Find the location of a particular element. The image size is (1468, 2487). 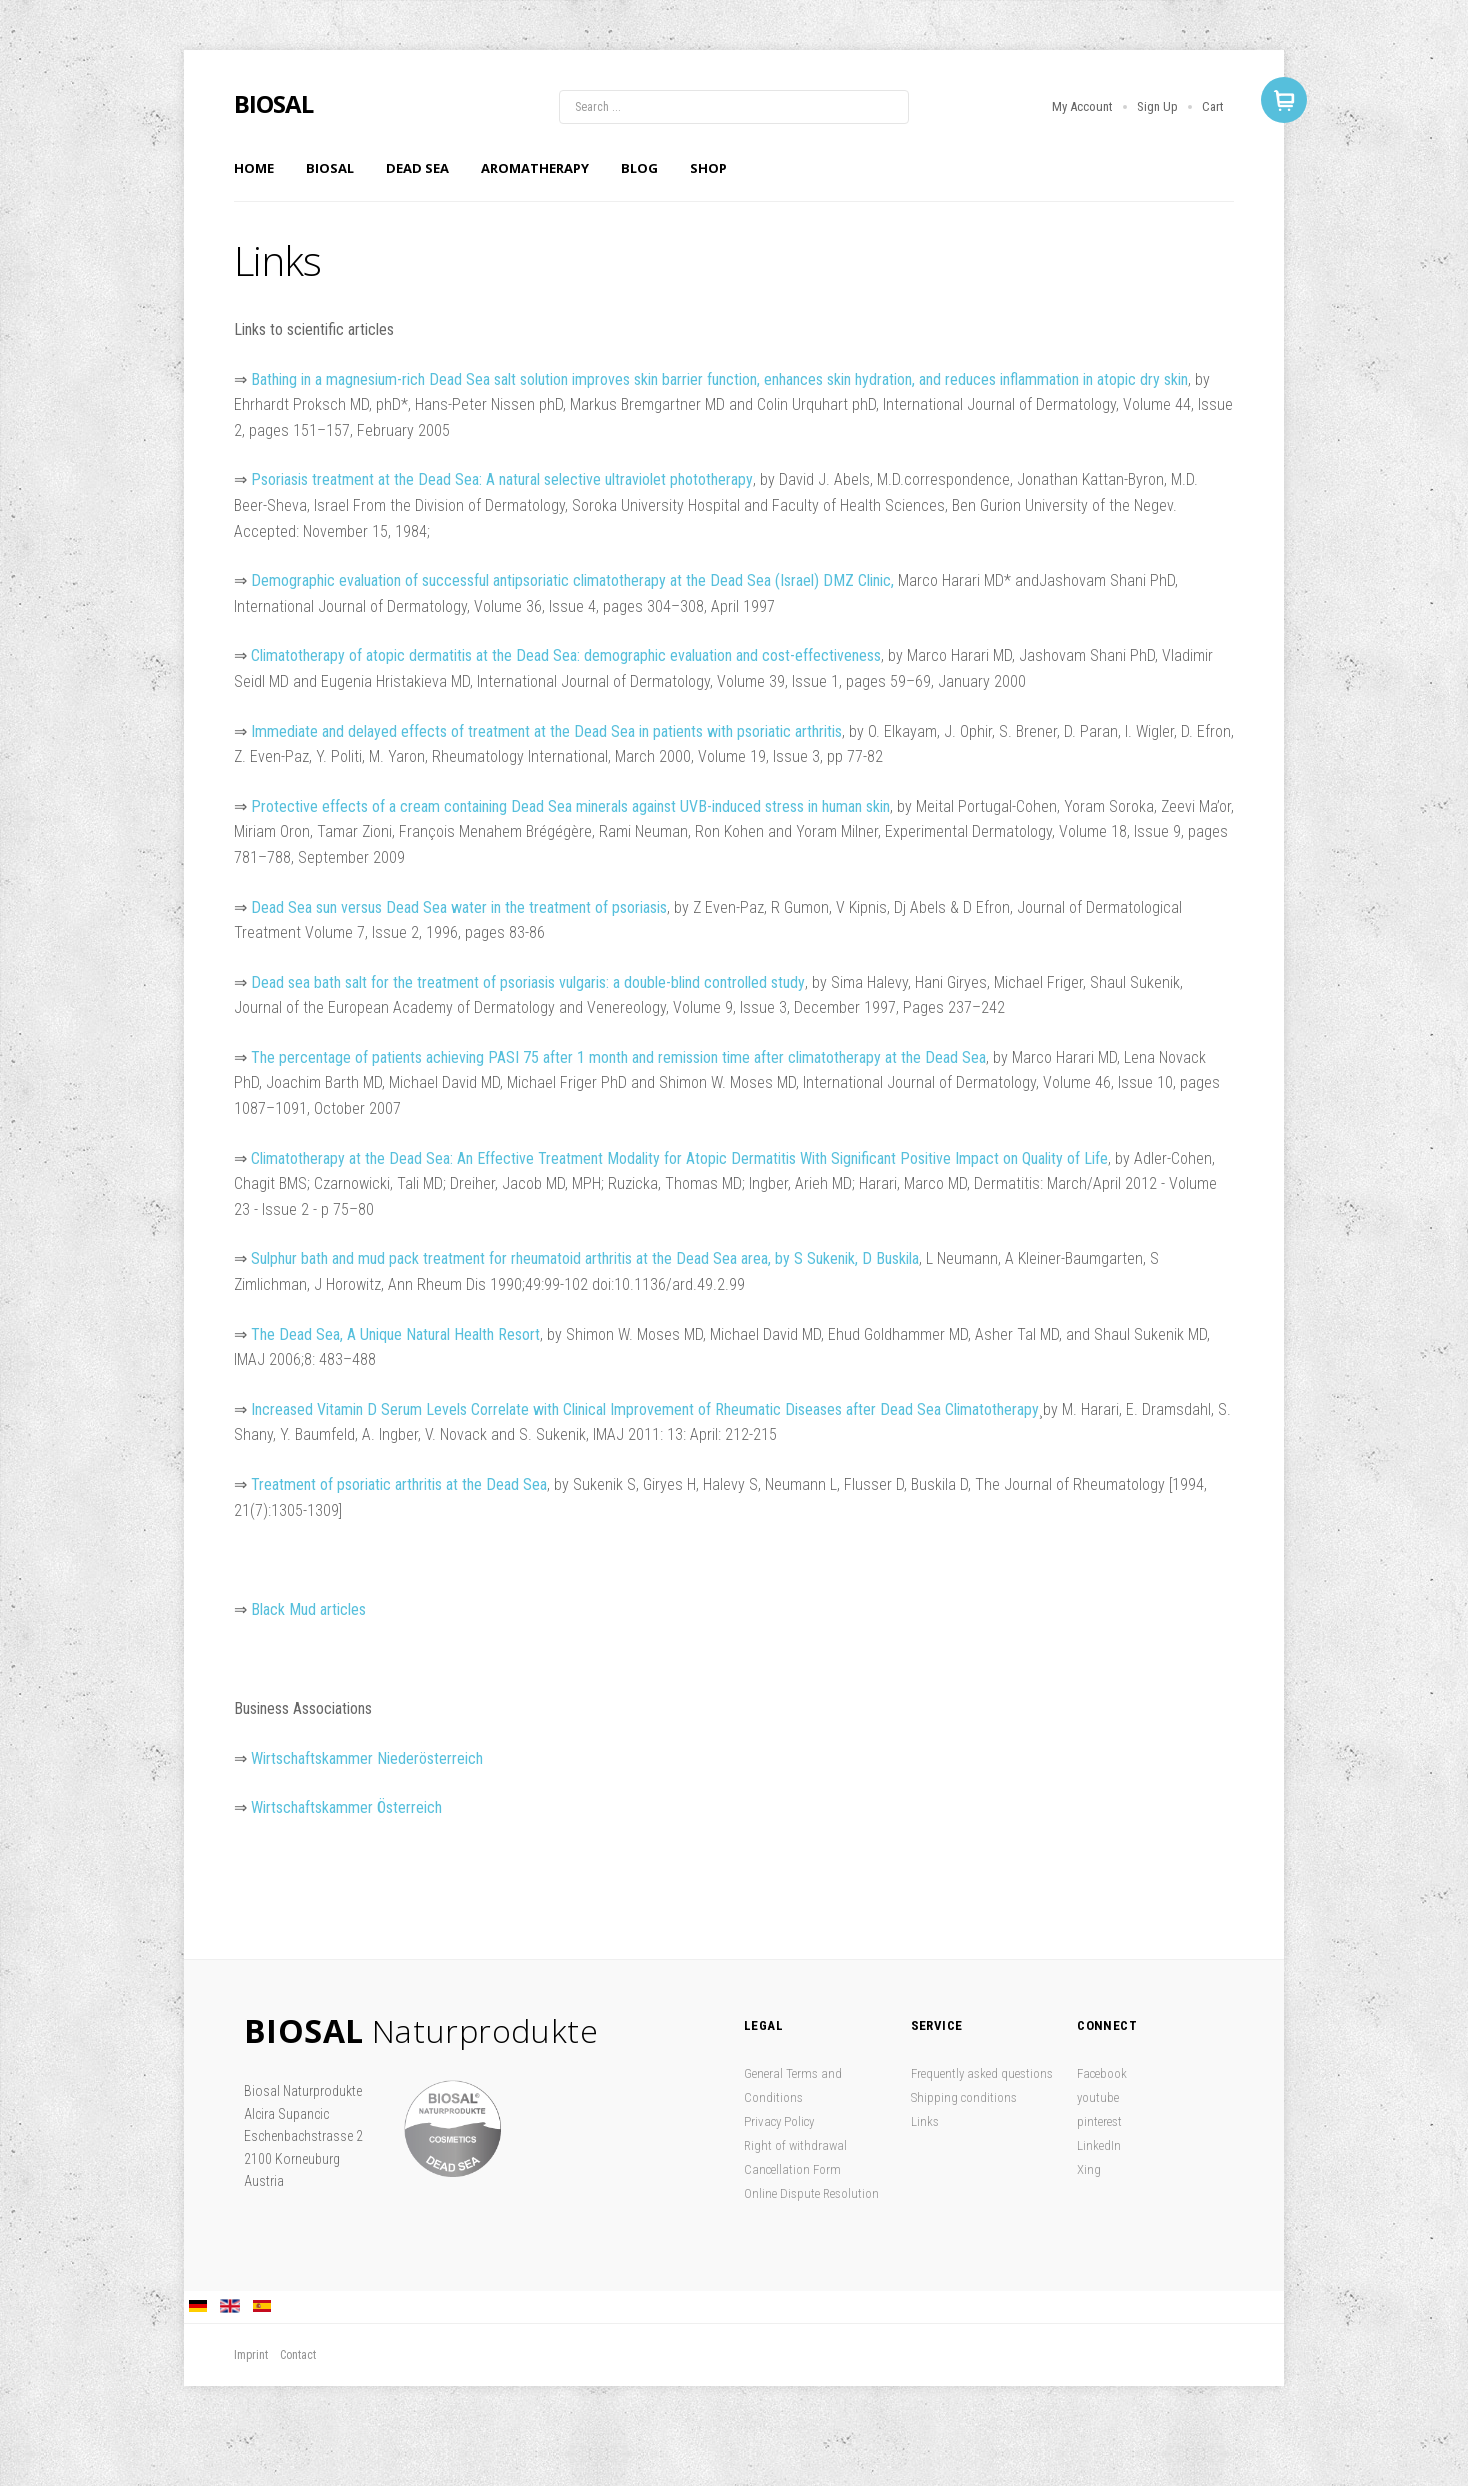

Biosal is located at coordinates (330, 168).